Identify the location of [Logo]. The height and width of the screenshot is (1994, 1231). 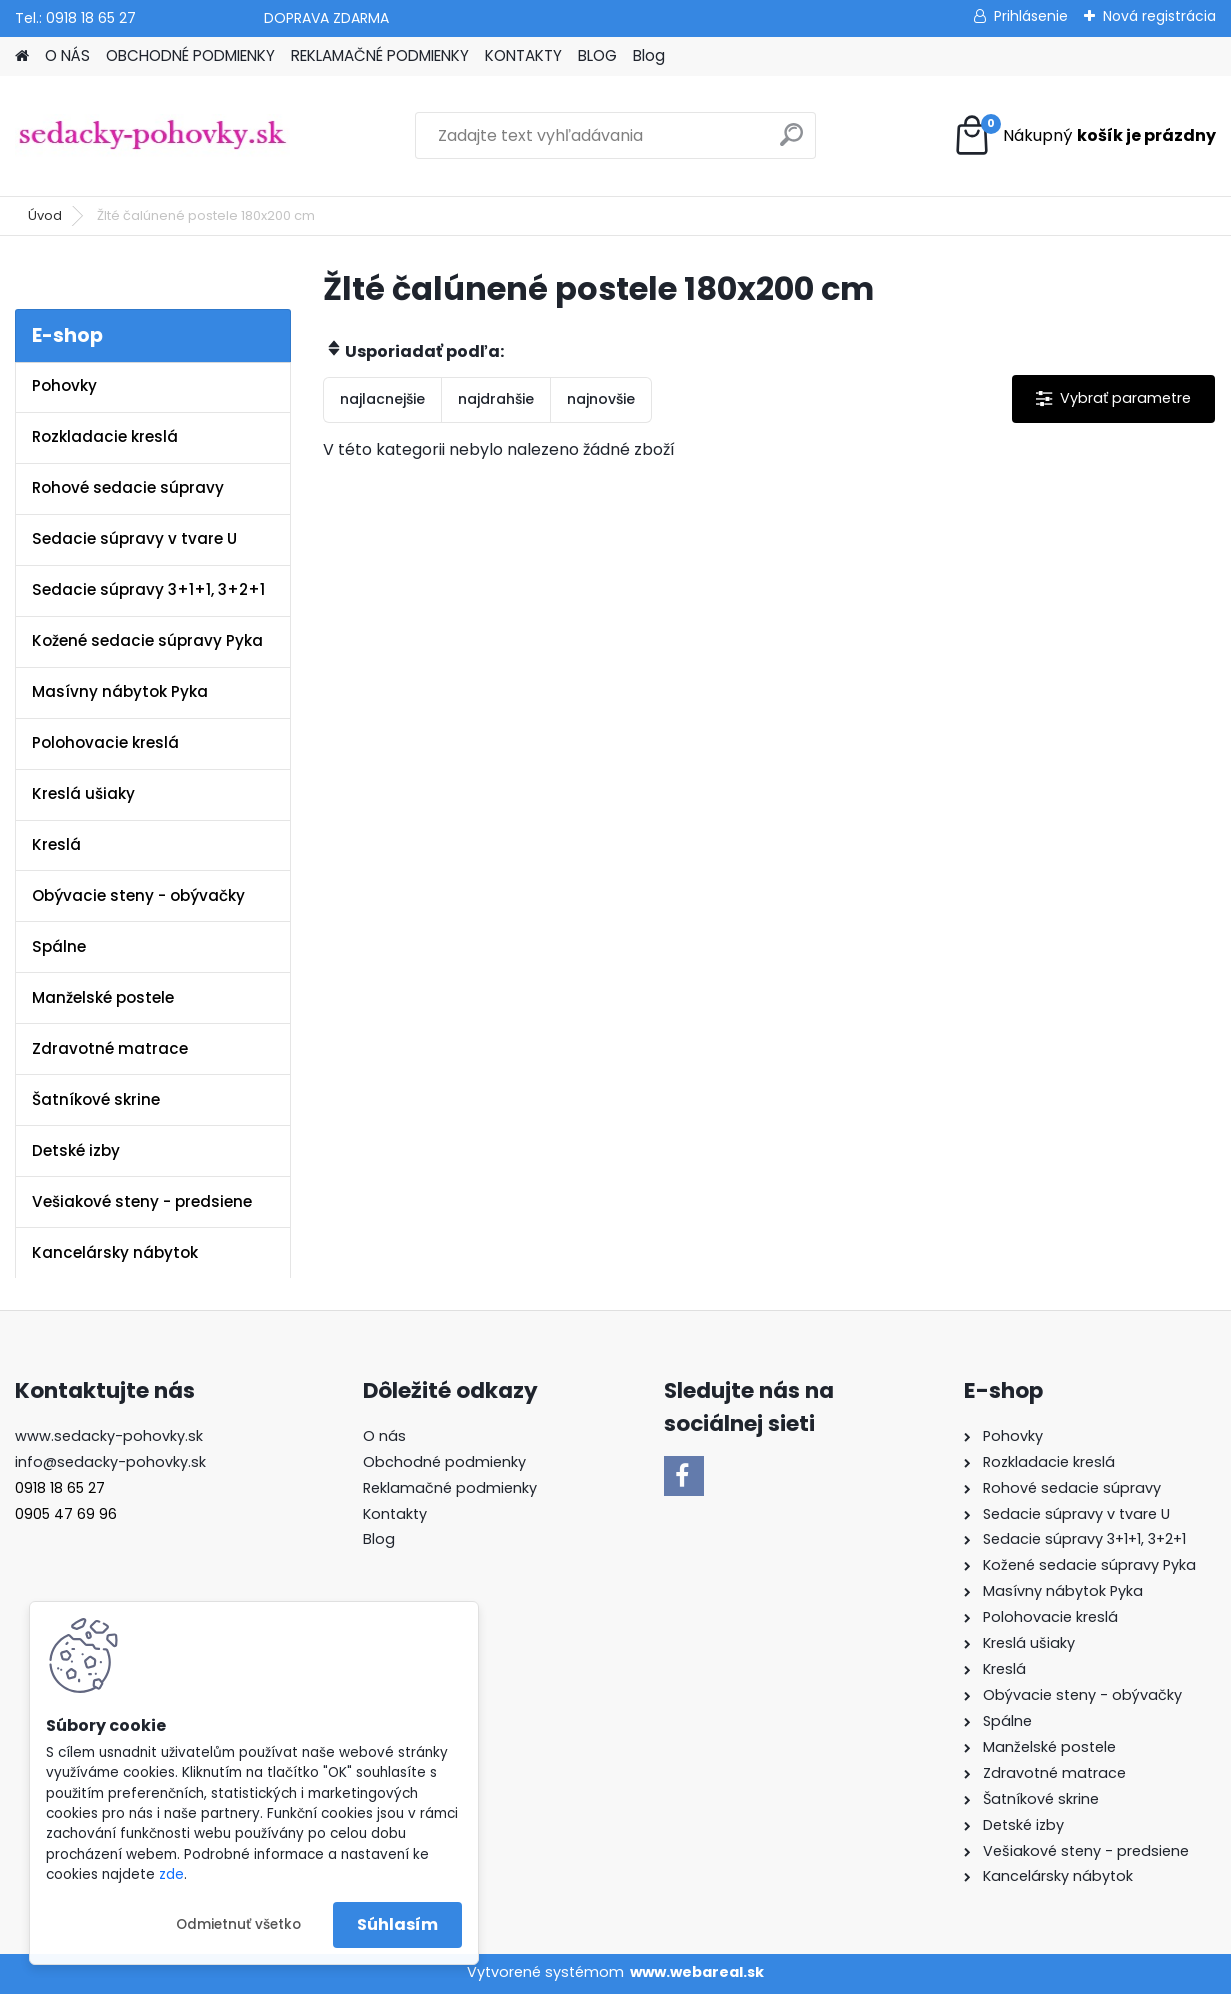
(152, 136).